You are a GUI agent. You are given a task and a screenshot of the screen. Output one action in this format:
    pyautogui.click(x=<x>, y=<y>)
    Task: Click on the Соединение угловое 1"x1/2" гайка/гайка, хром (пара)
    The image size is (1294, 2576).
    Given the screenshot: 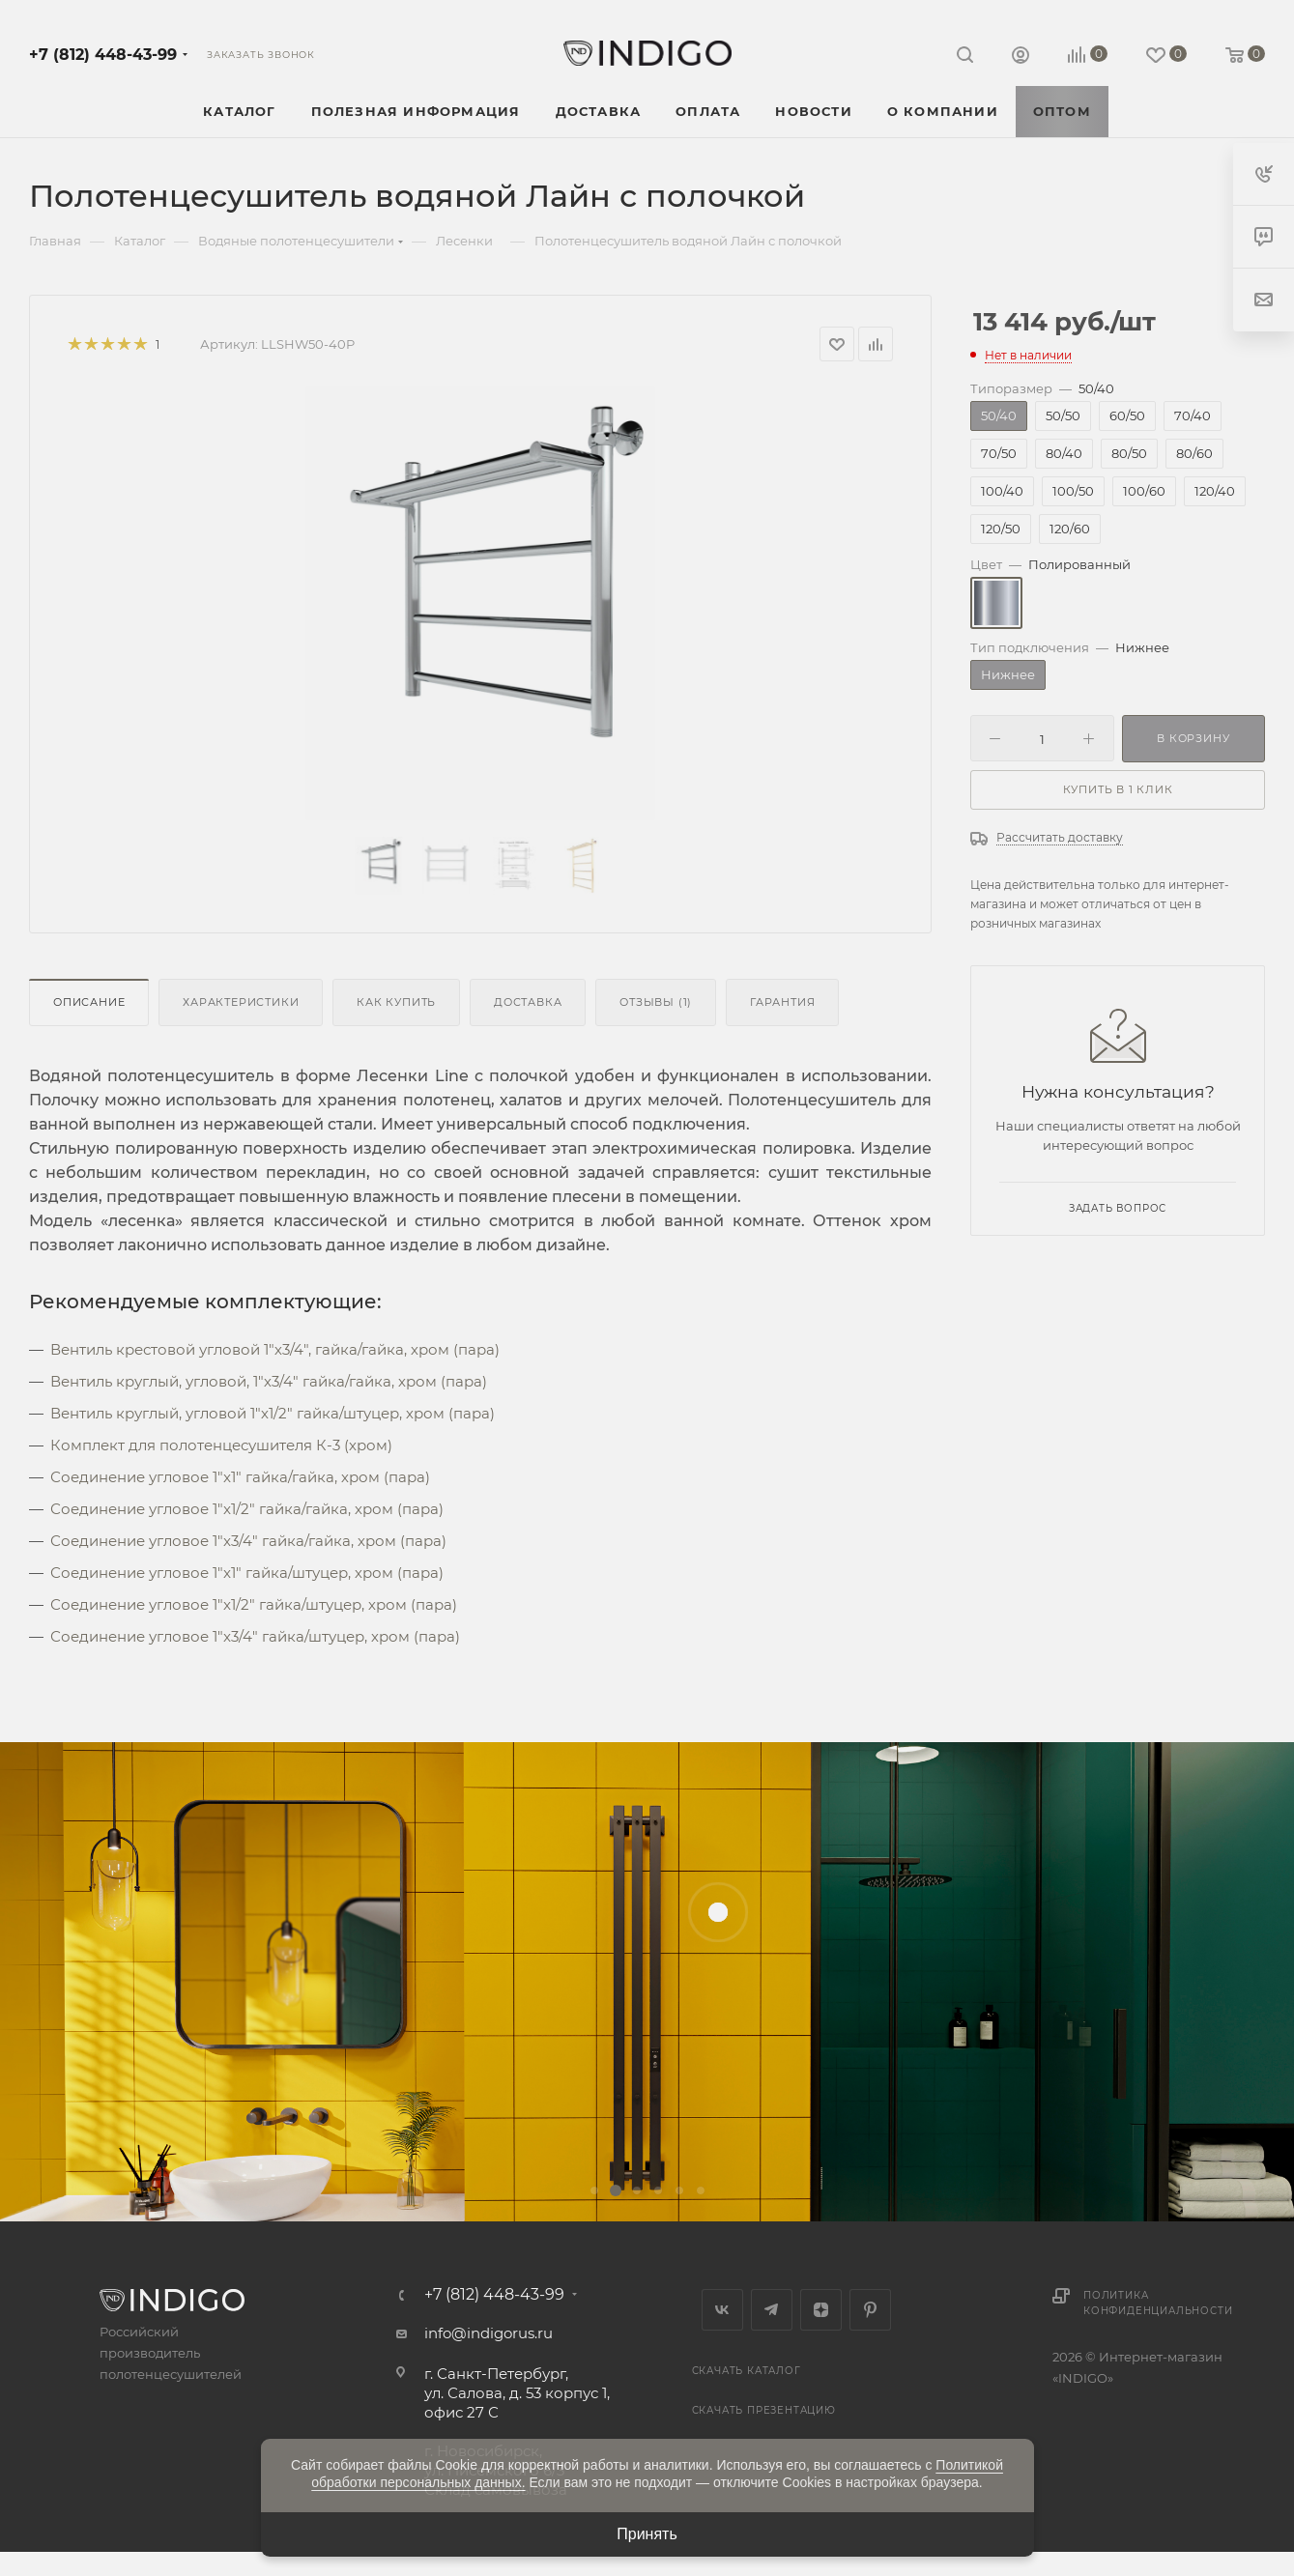 What is the action you would take?
    pyautogui.click(x=247, y=1509)
    